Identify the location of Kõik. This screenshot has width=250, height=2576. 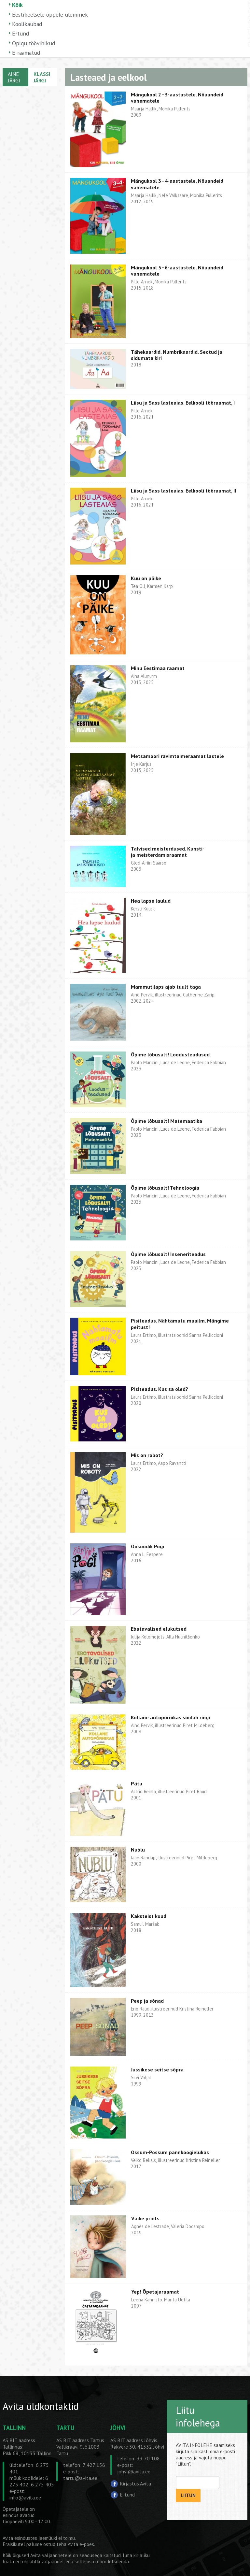
(17, 4).